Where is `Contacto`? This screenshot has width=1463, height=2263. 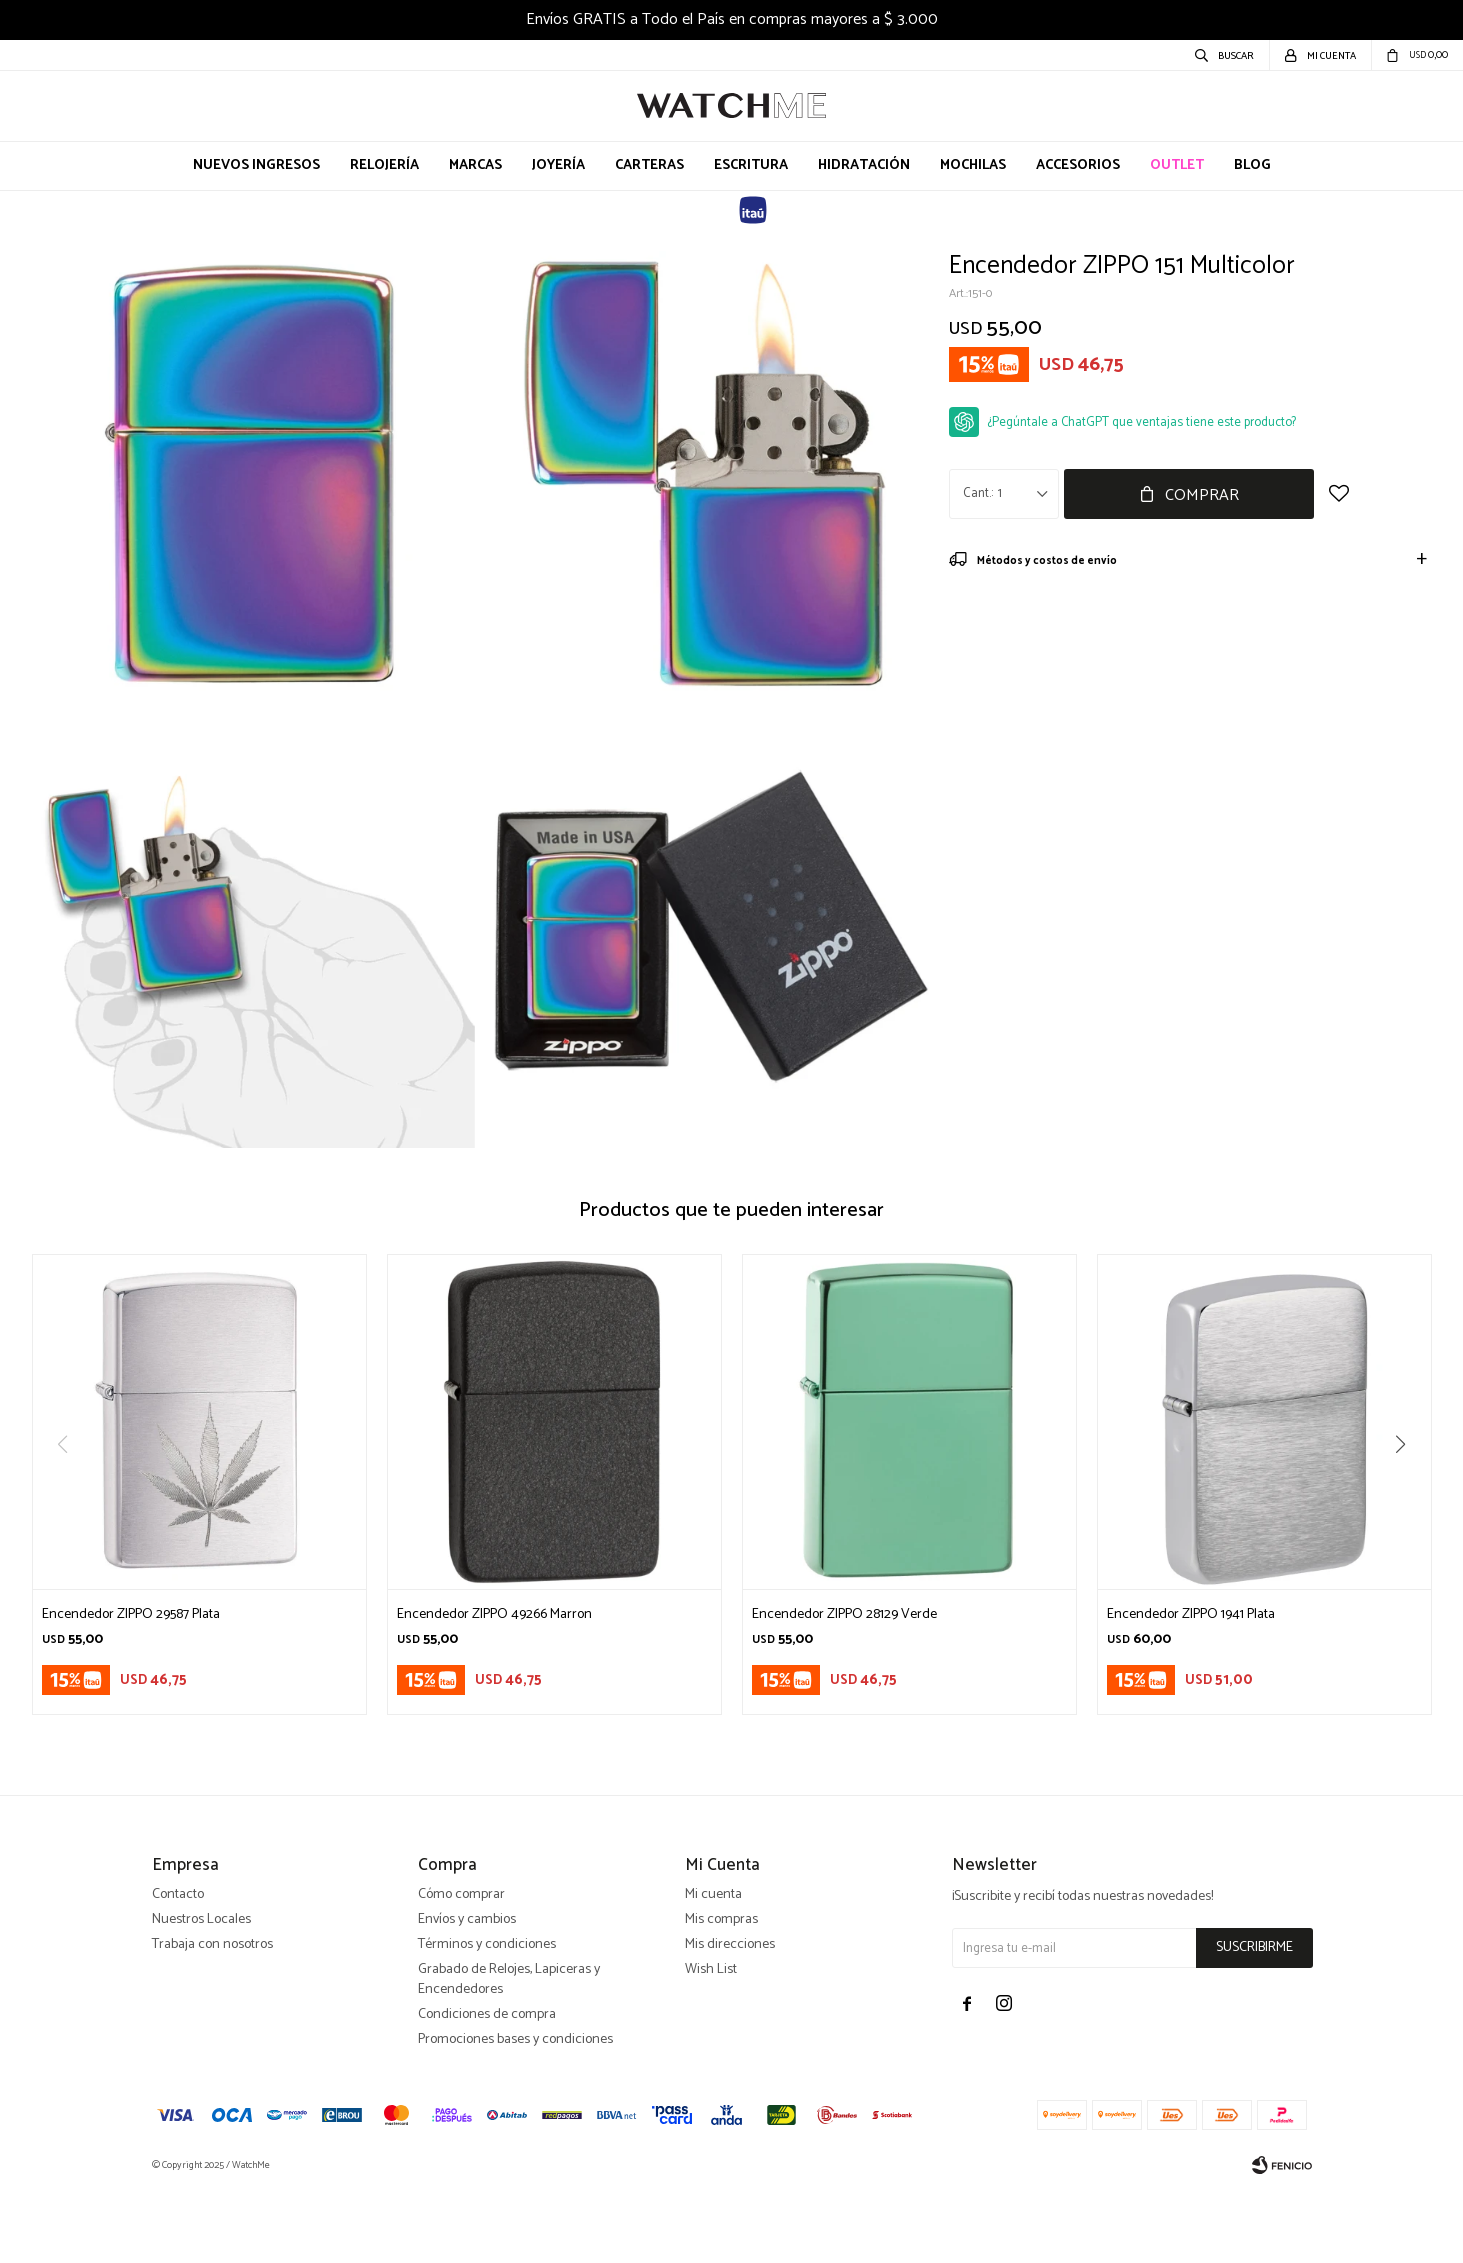
Contacto is located at coordinates (178, 1967).